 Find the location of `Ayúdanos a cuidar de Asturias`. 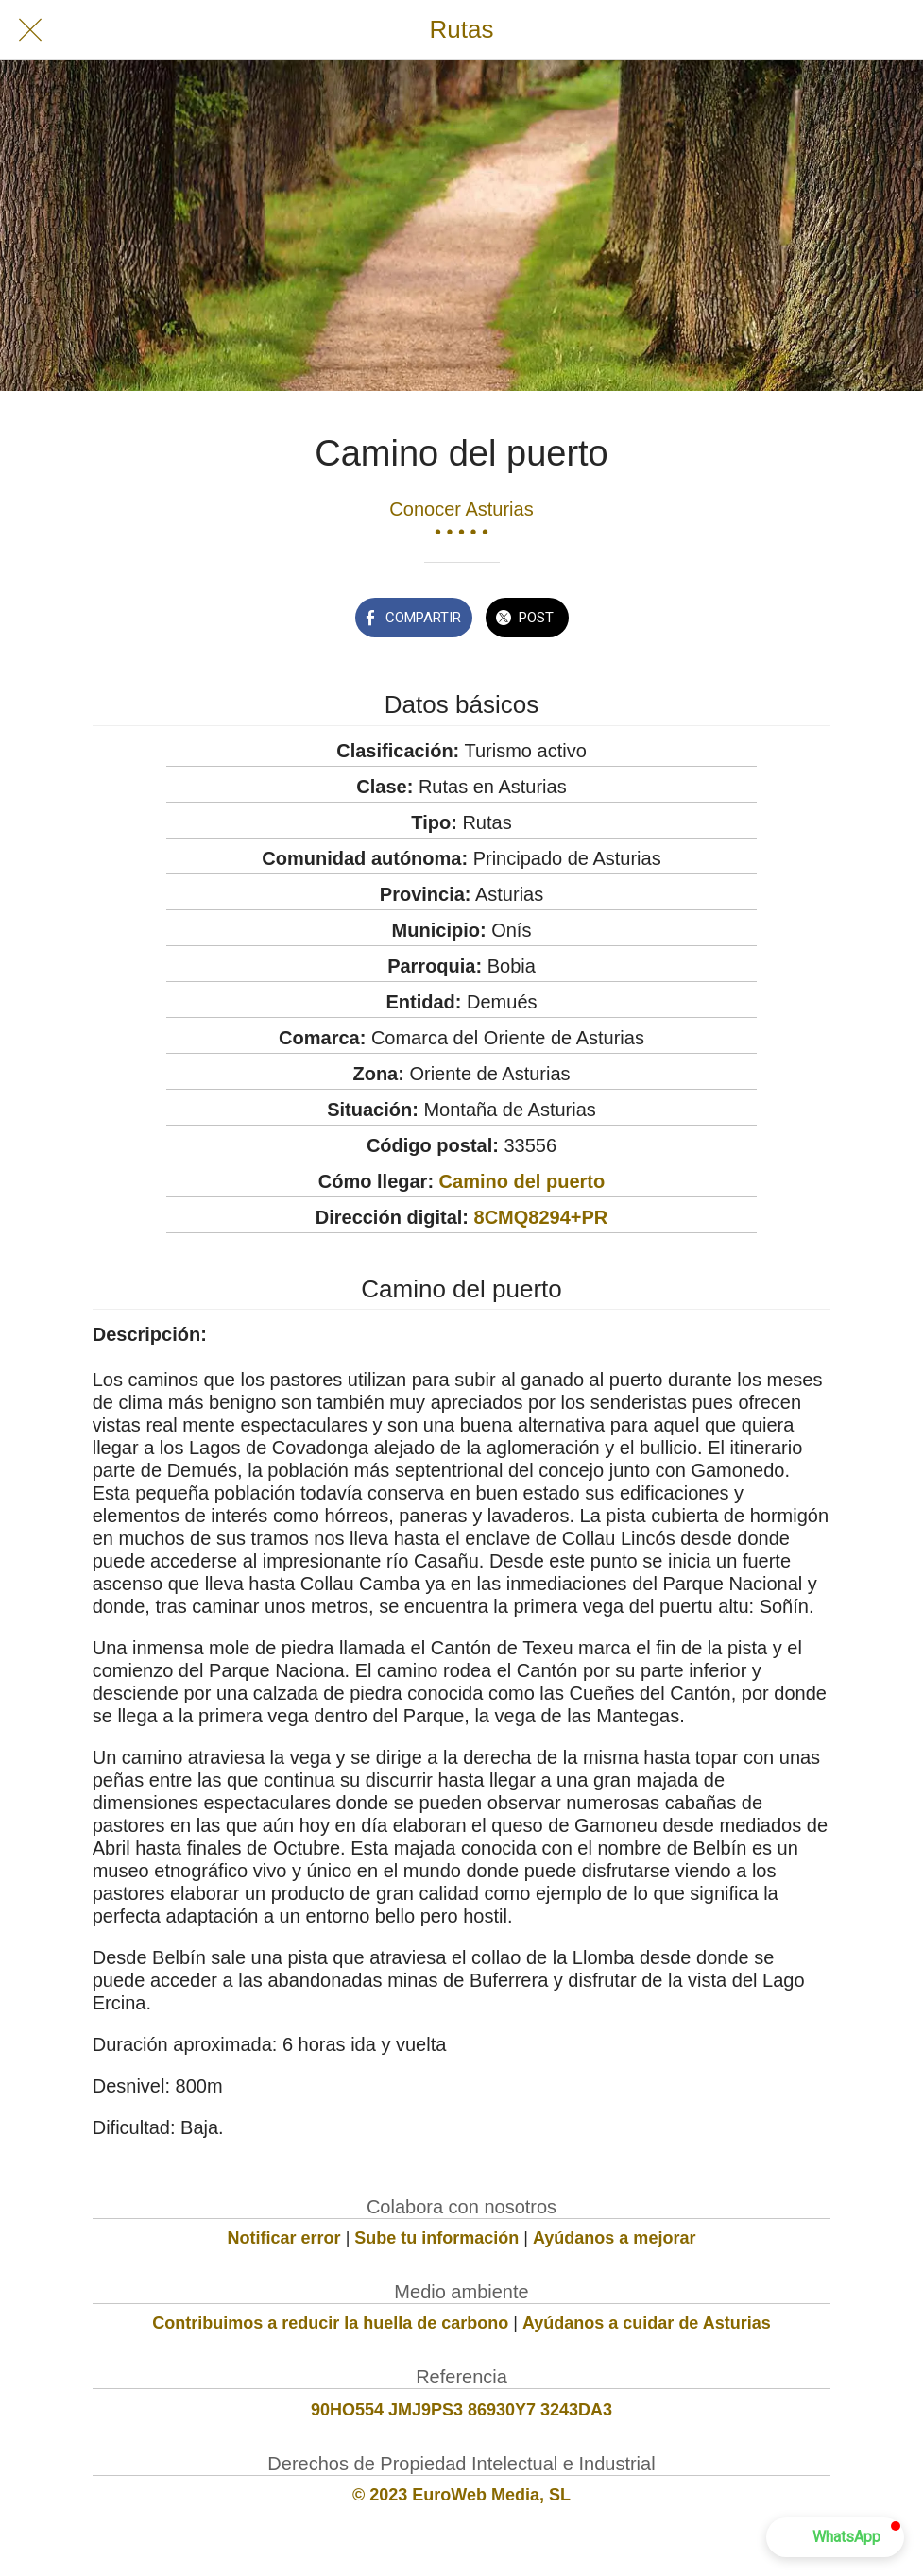

Ayúdanos a cuidar de Asturias is located at coordinates (646, 2322).